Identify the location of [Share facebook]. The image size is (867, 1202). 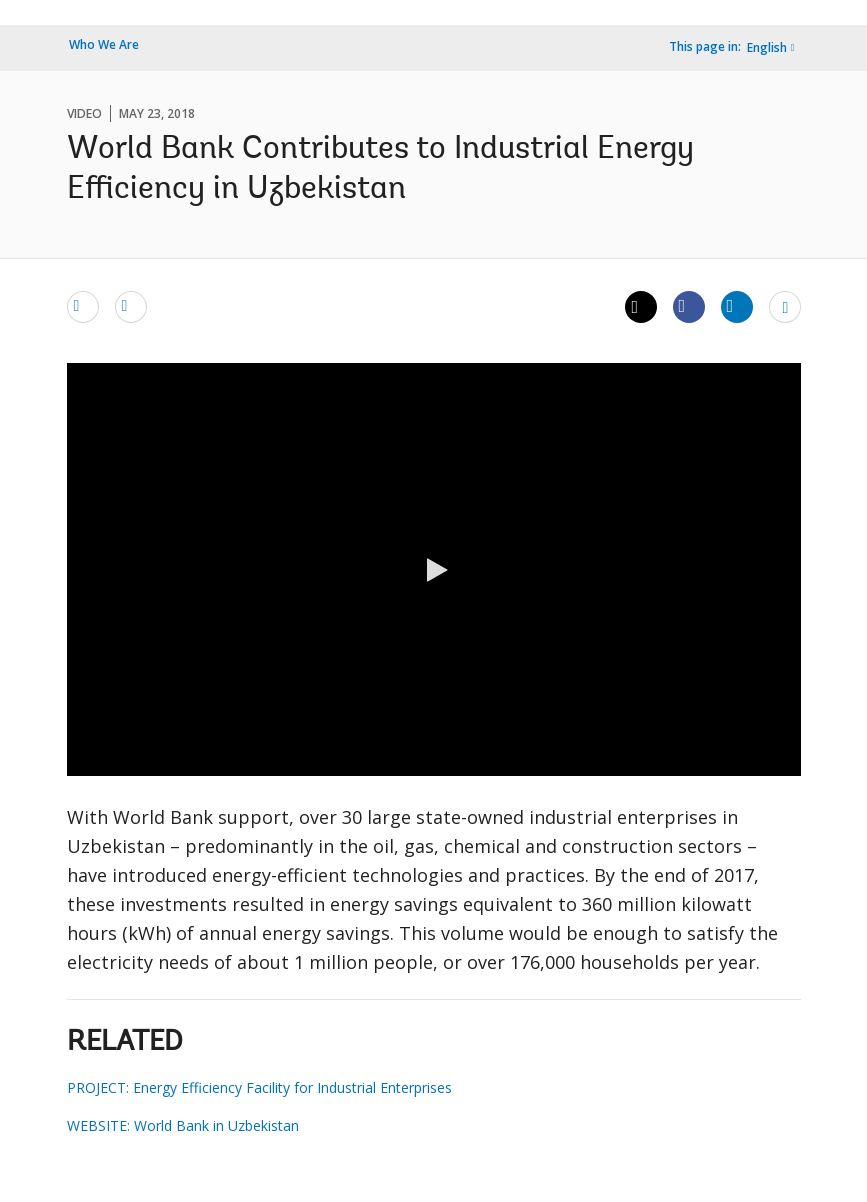
(689, 306).